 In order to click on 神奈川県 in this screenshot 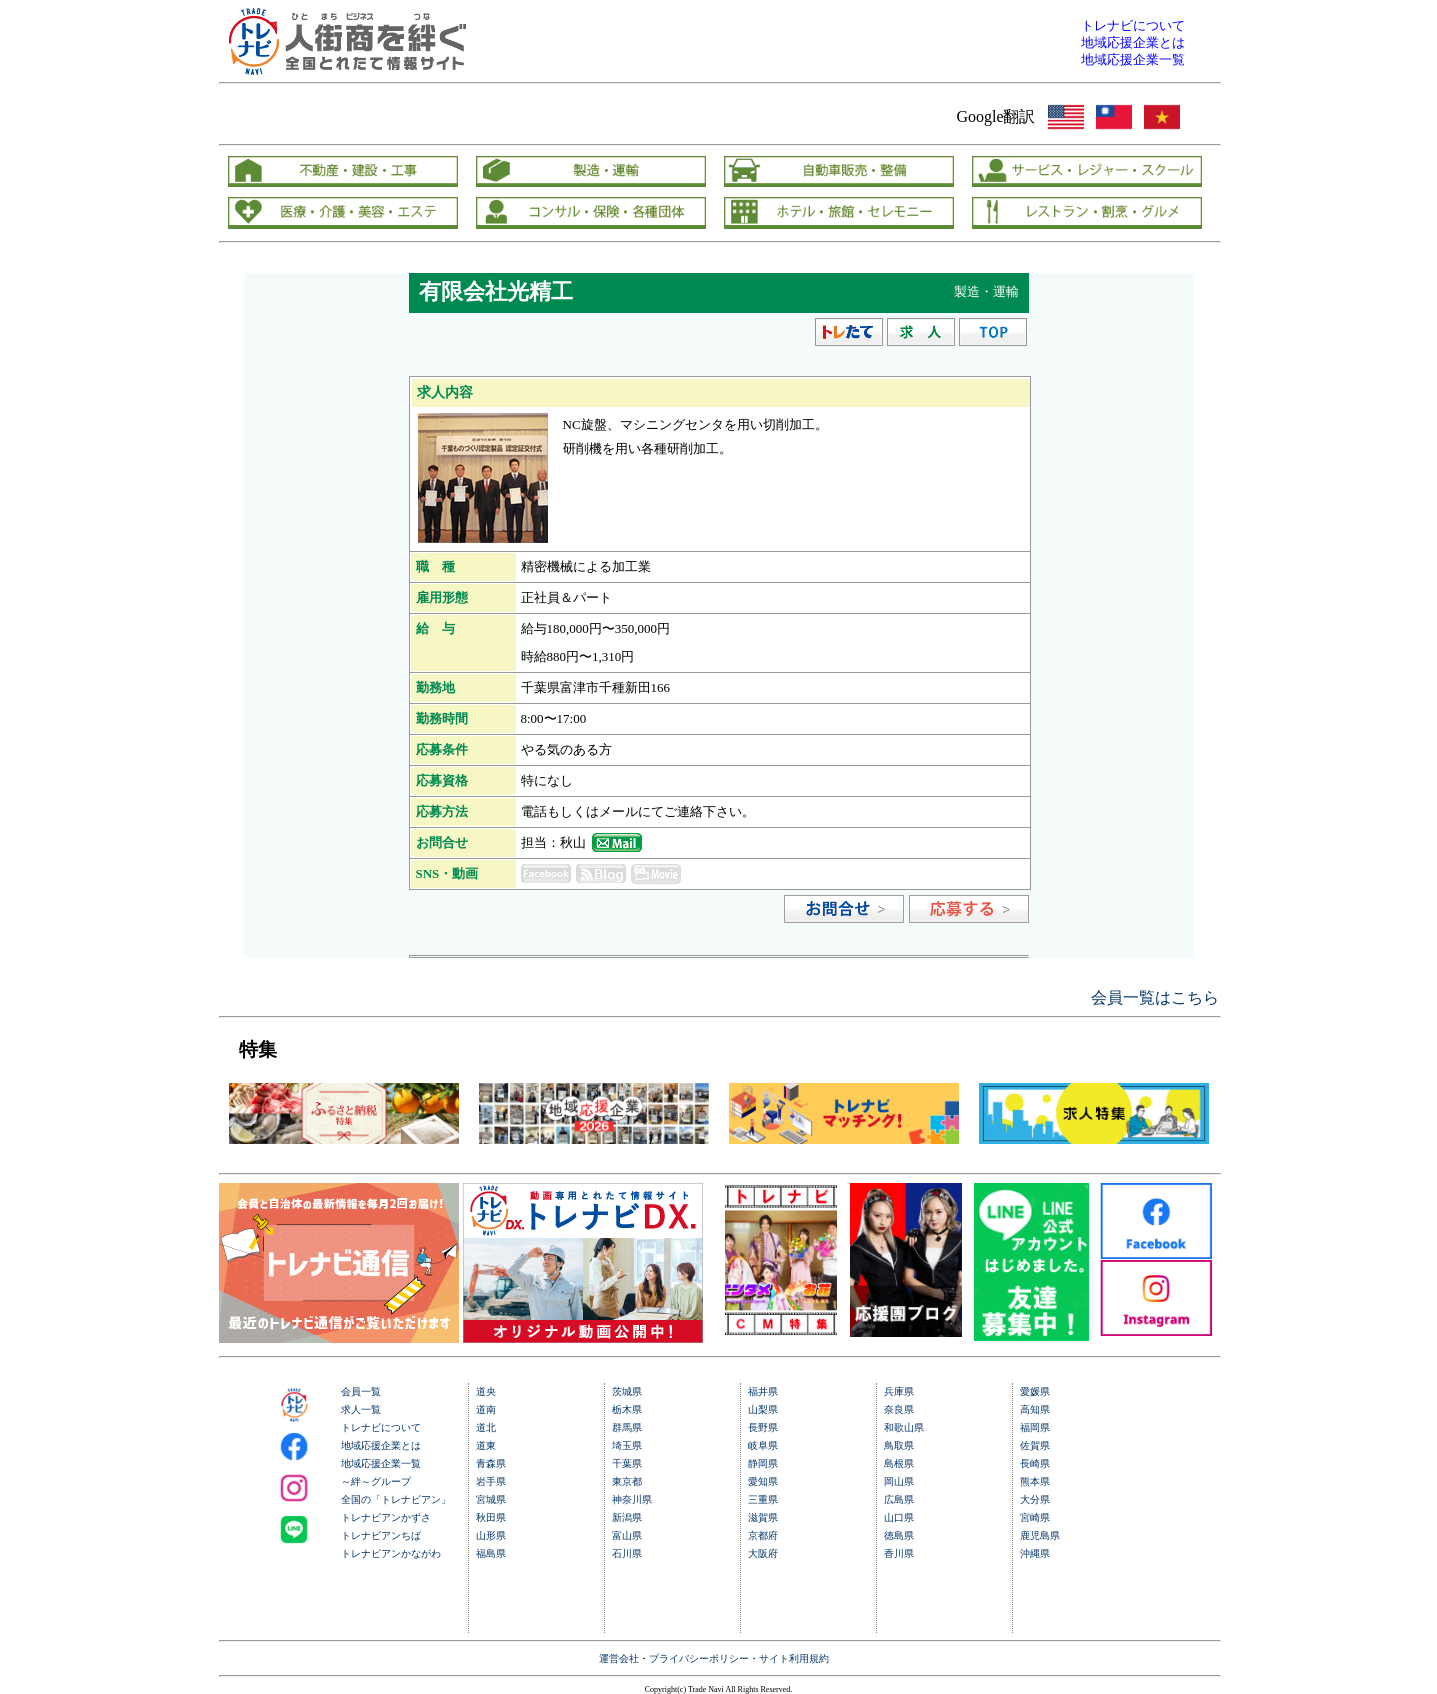, I will do `click(632, 1499)`.